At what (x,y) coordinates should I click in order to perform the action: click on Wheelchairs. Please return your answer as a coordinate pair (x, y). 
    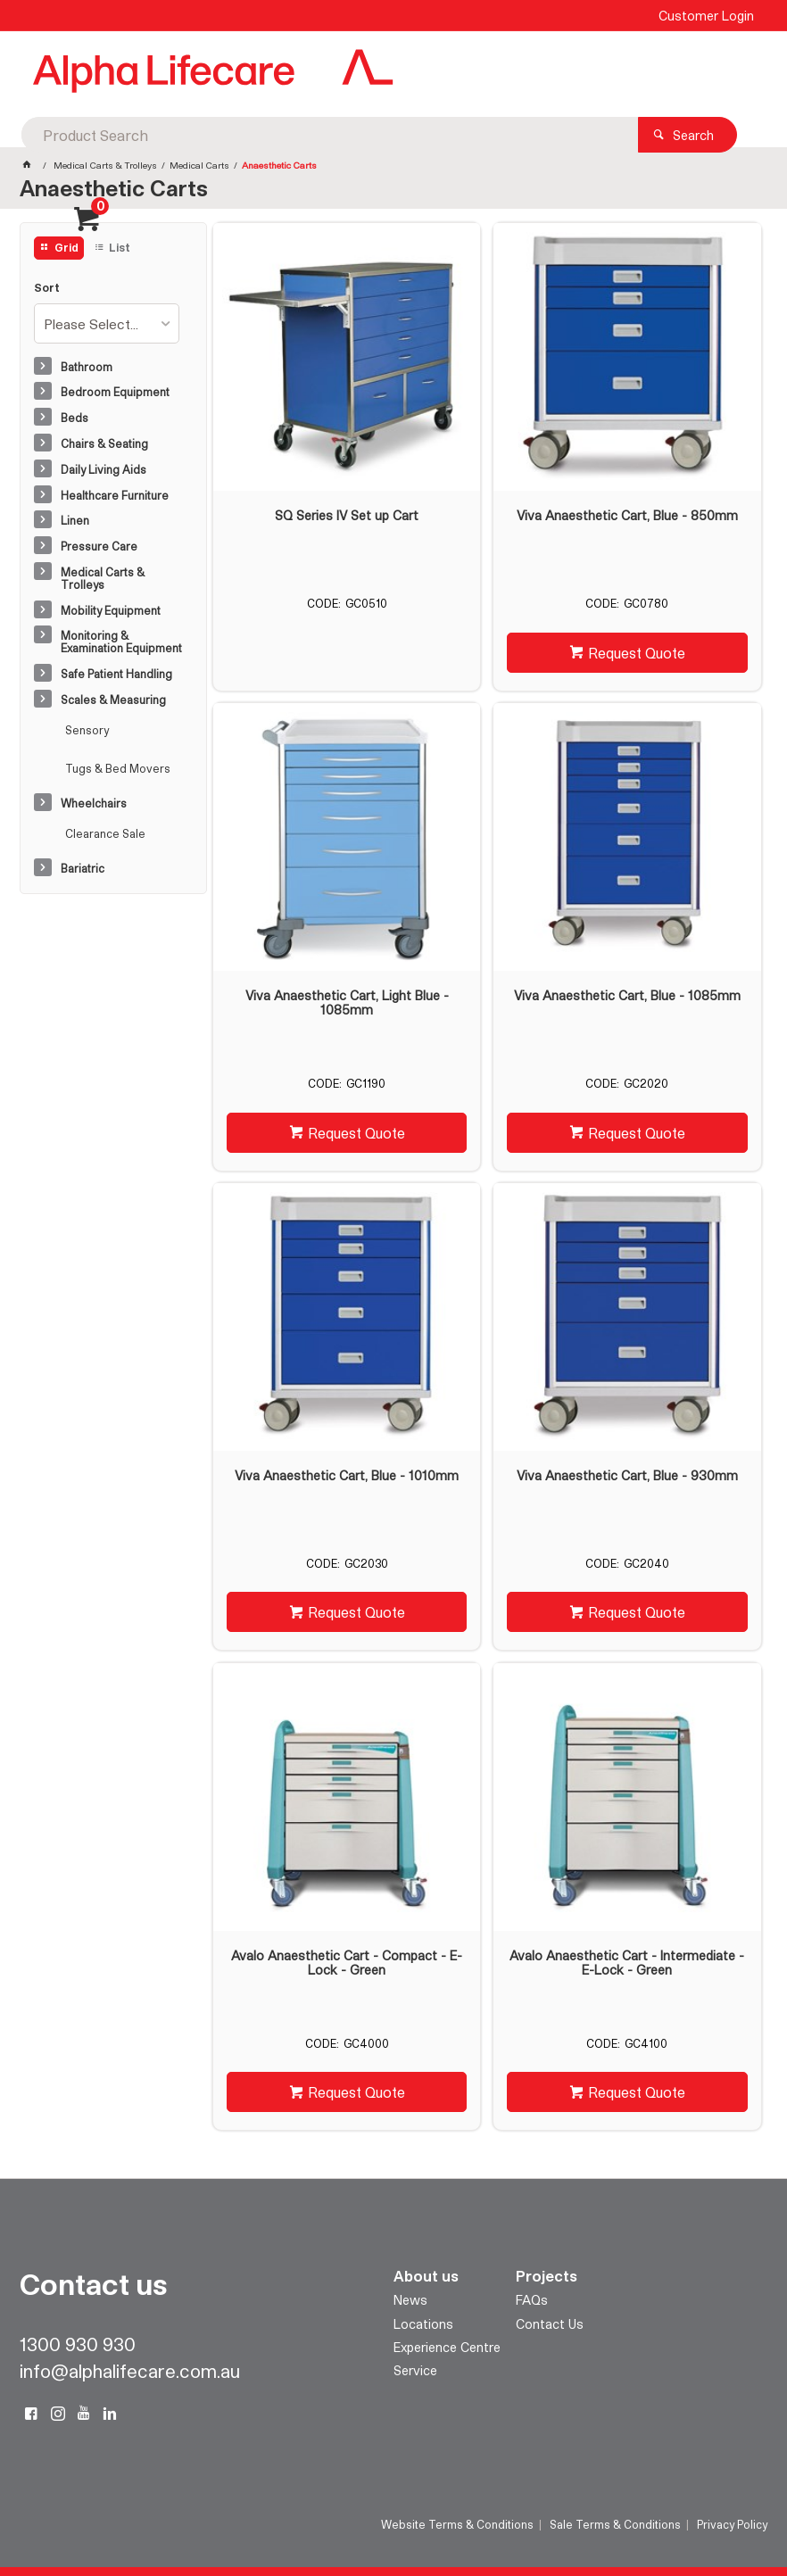
    Looking at the image, I should click on (94, 803).